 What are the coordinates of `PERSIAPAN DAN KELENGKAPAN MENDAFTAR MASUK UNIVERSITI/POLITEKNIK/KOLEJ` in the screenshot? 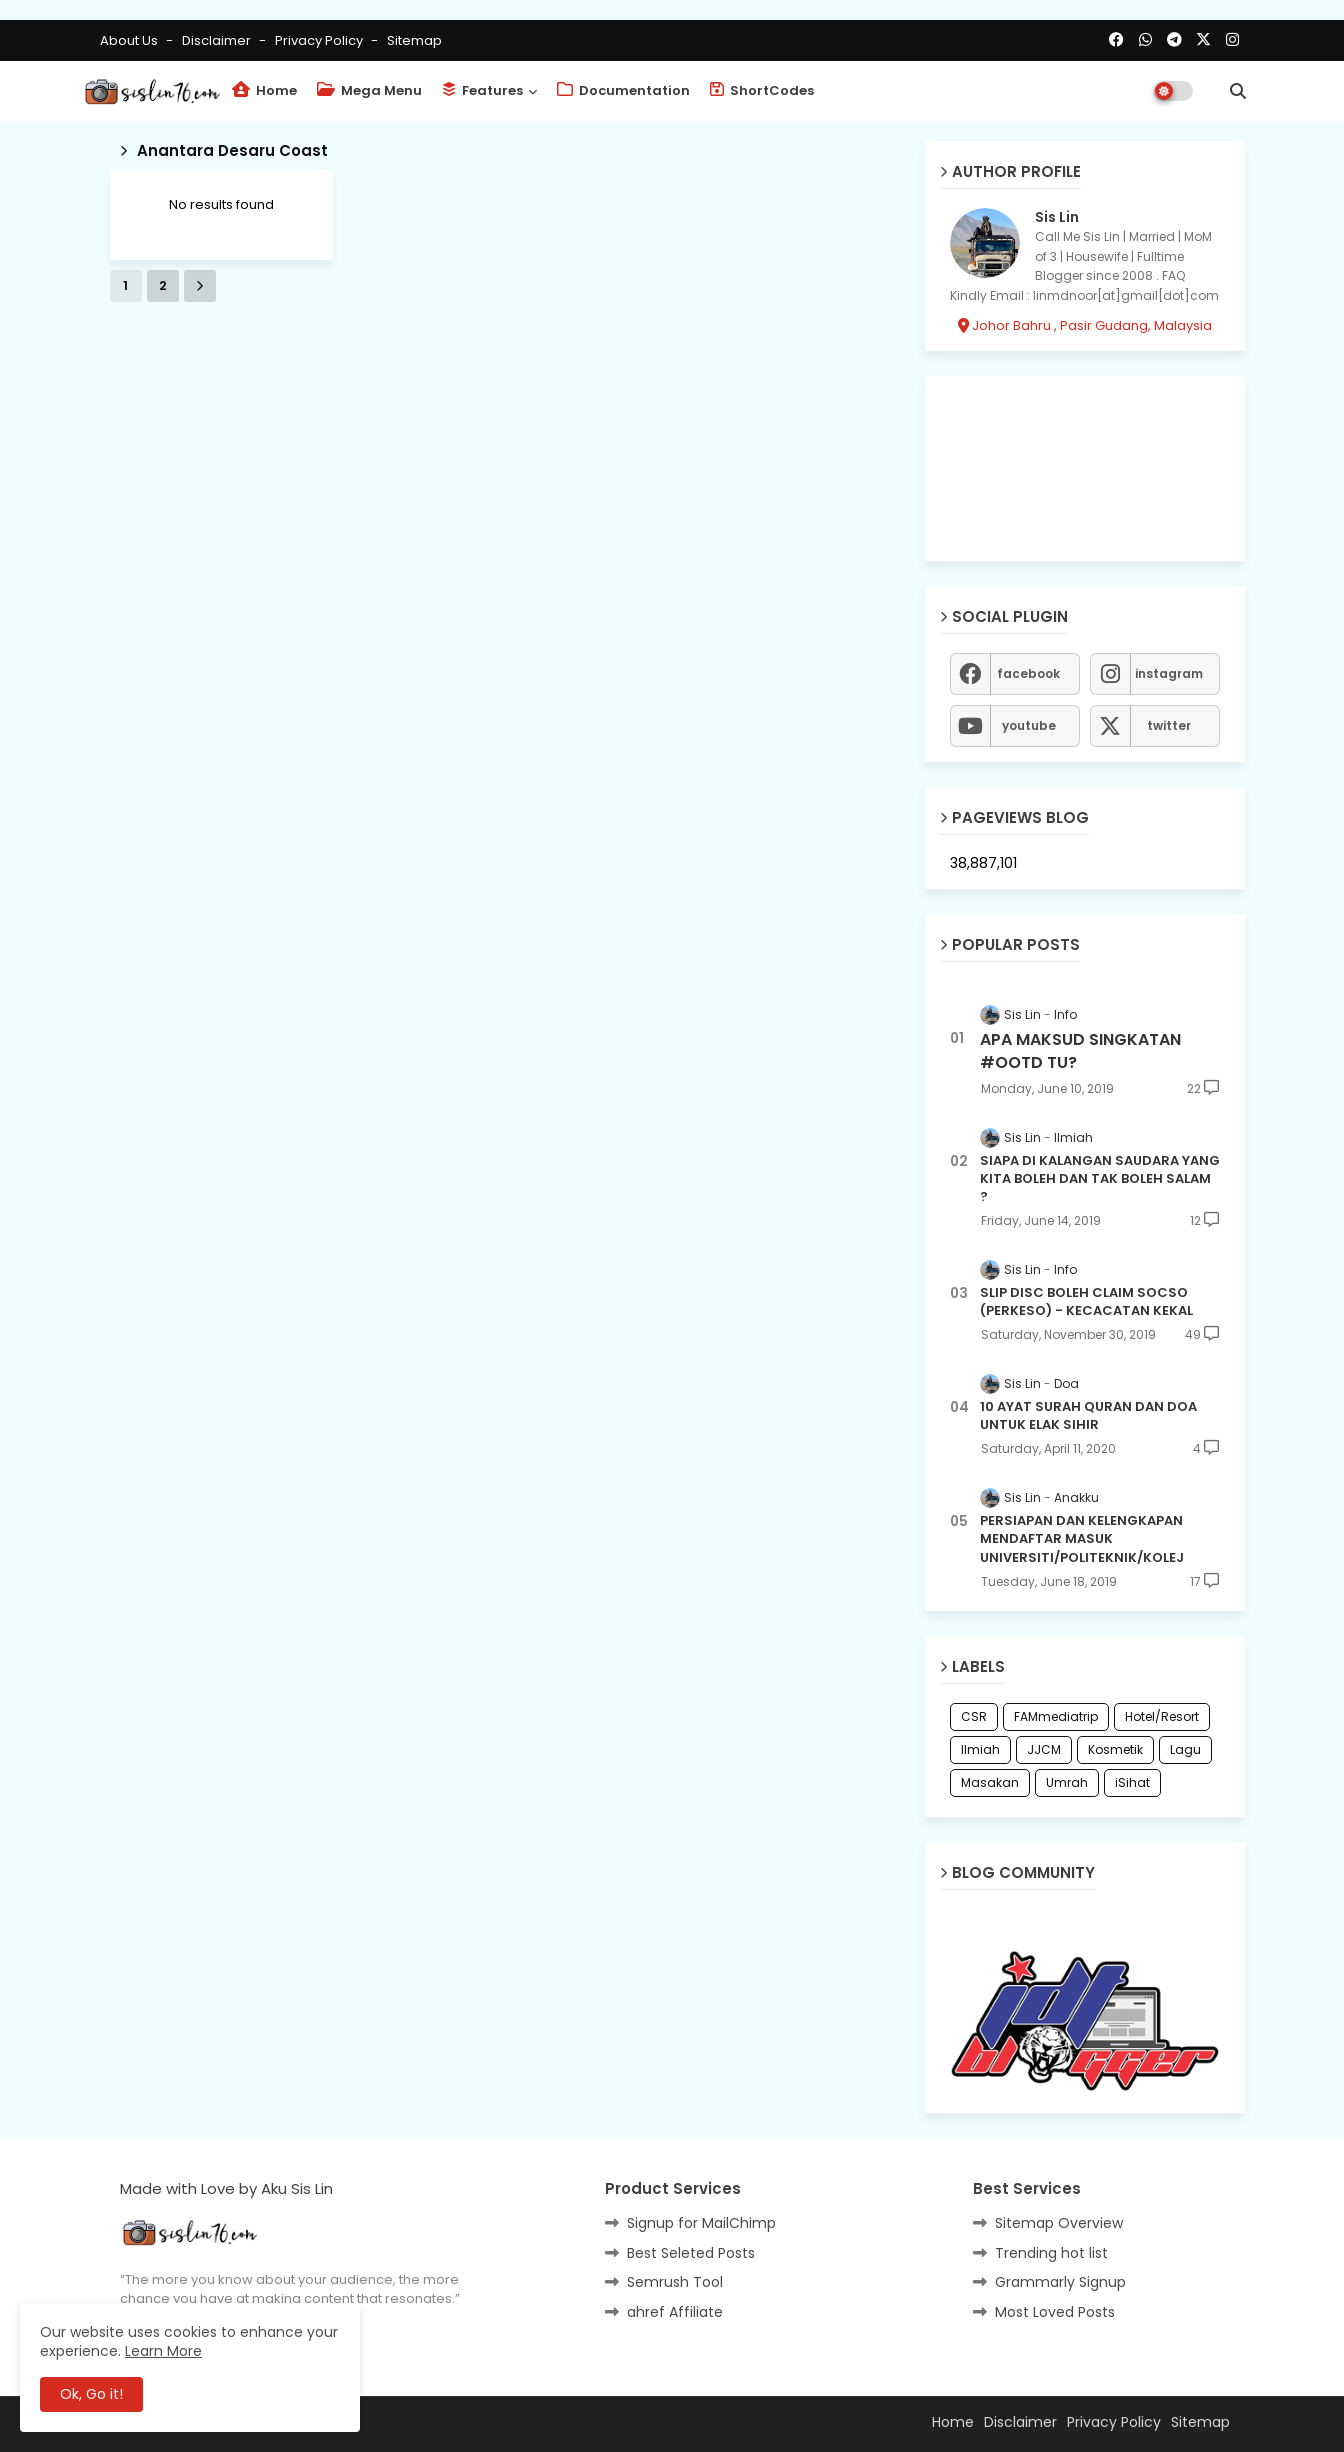 It's located at (1082, 1539).